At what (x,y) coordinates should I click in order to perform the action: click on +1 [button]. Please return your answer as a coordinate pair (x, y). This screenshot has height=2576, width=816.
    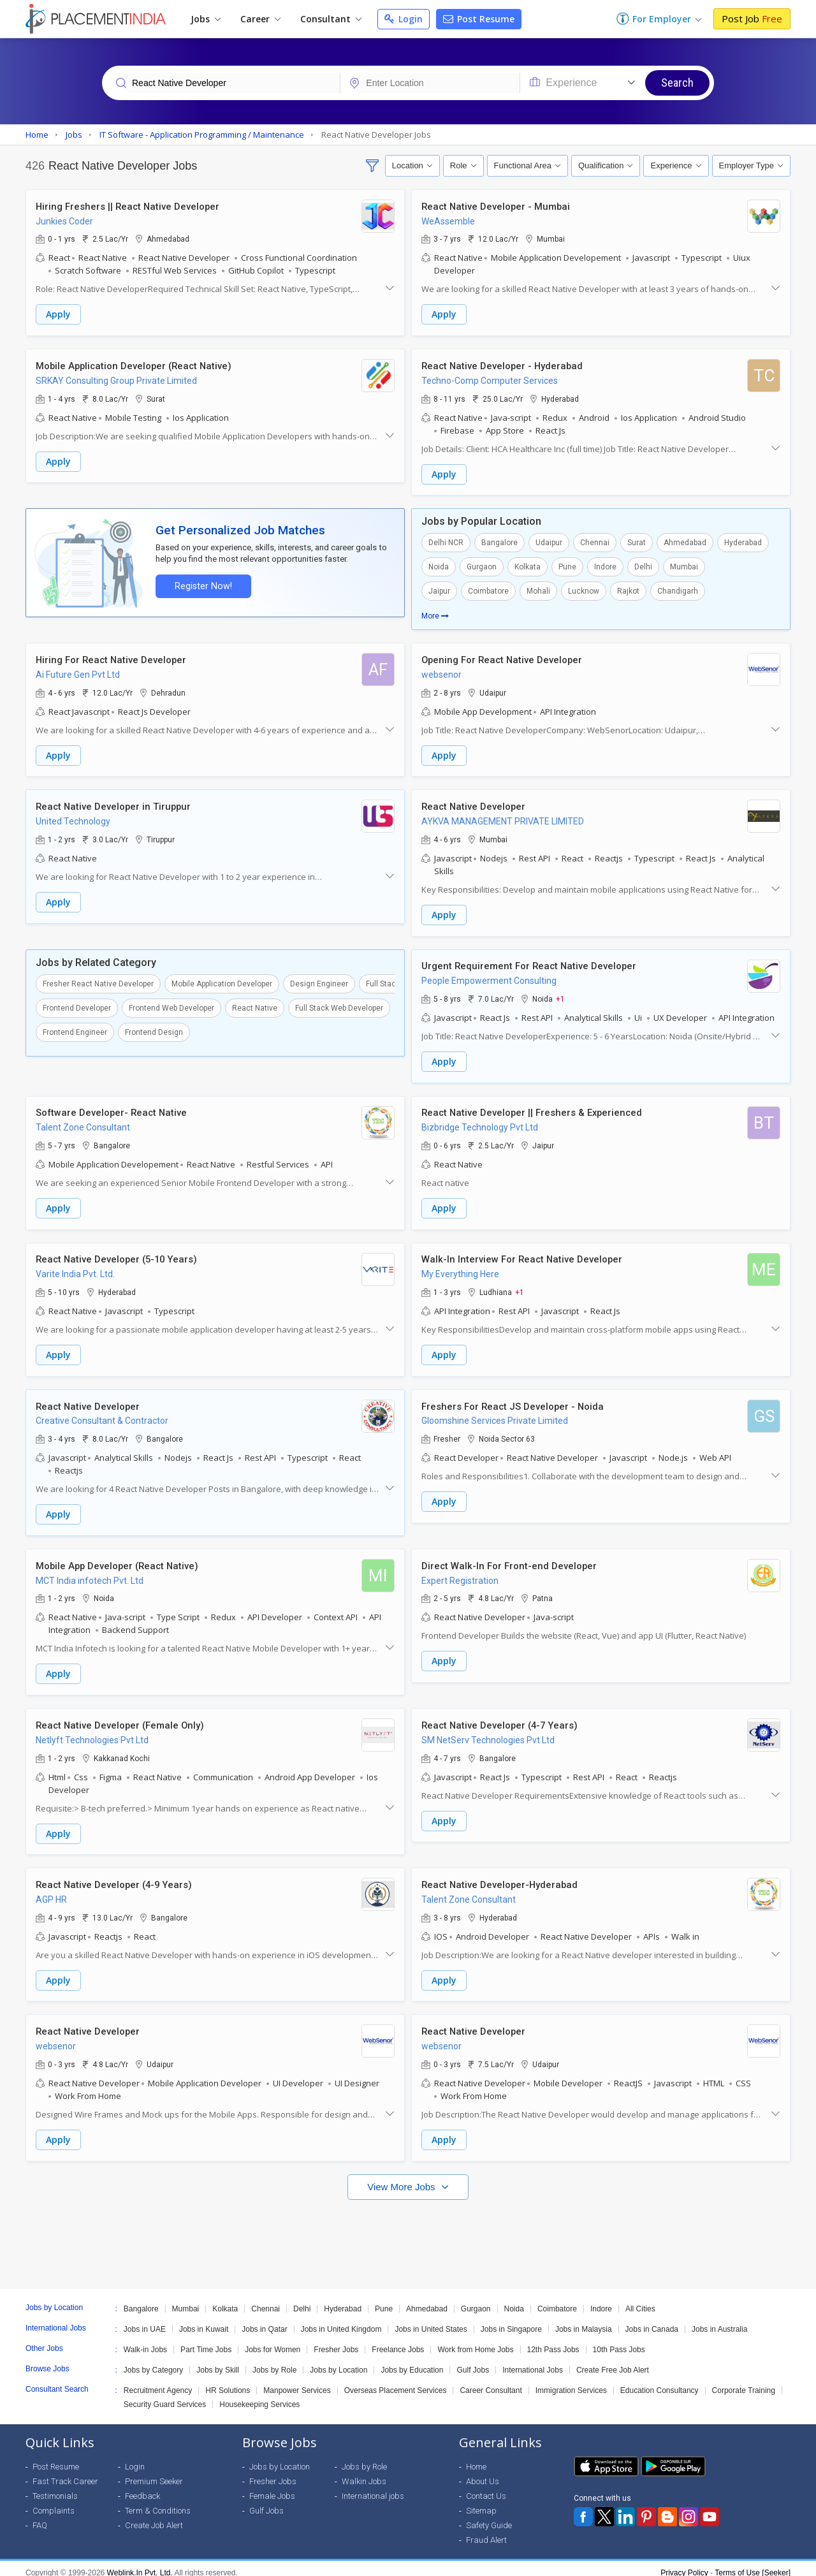
    Looking at the image, I should click on (560, 996).